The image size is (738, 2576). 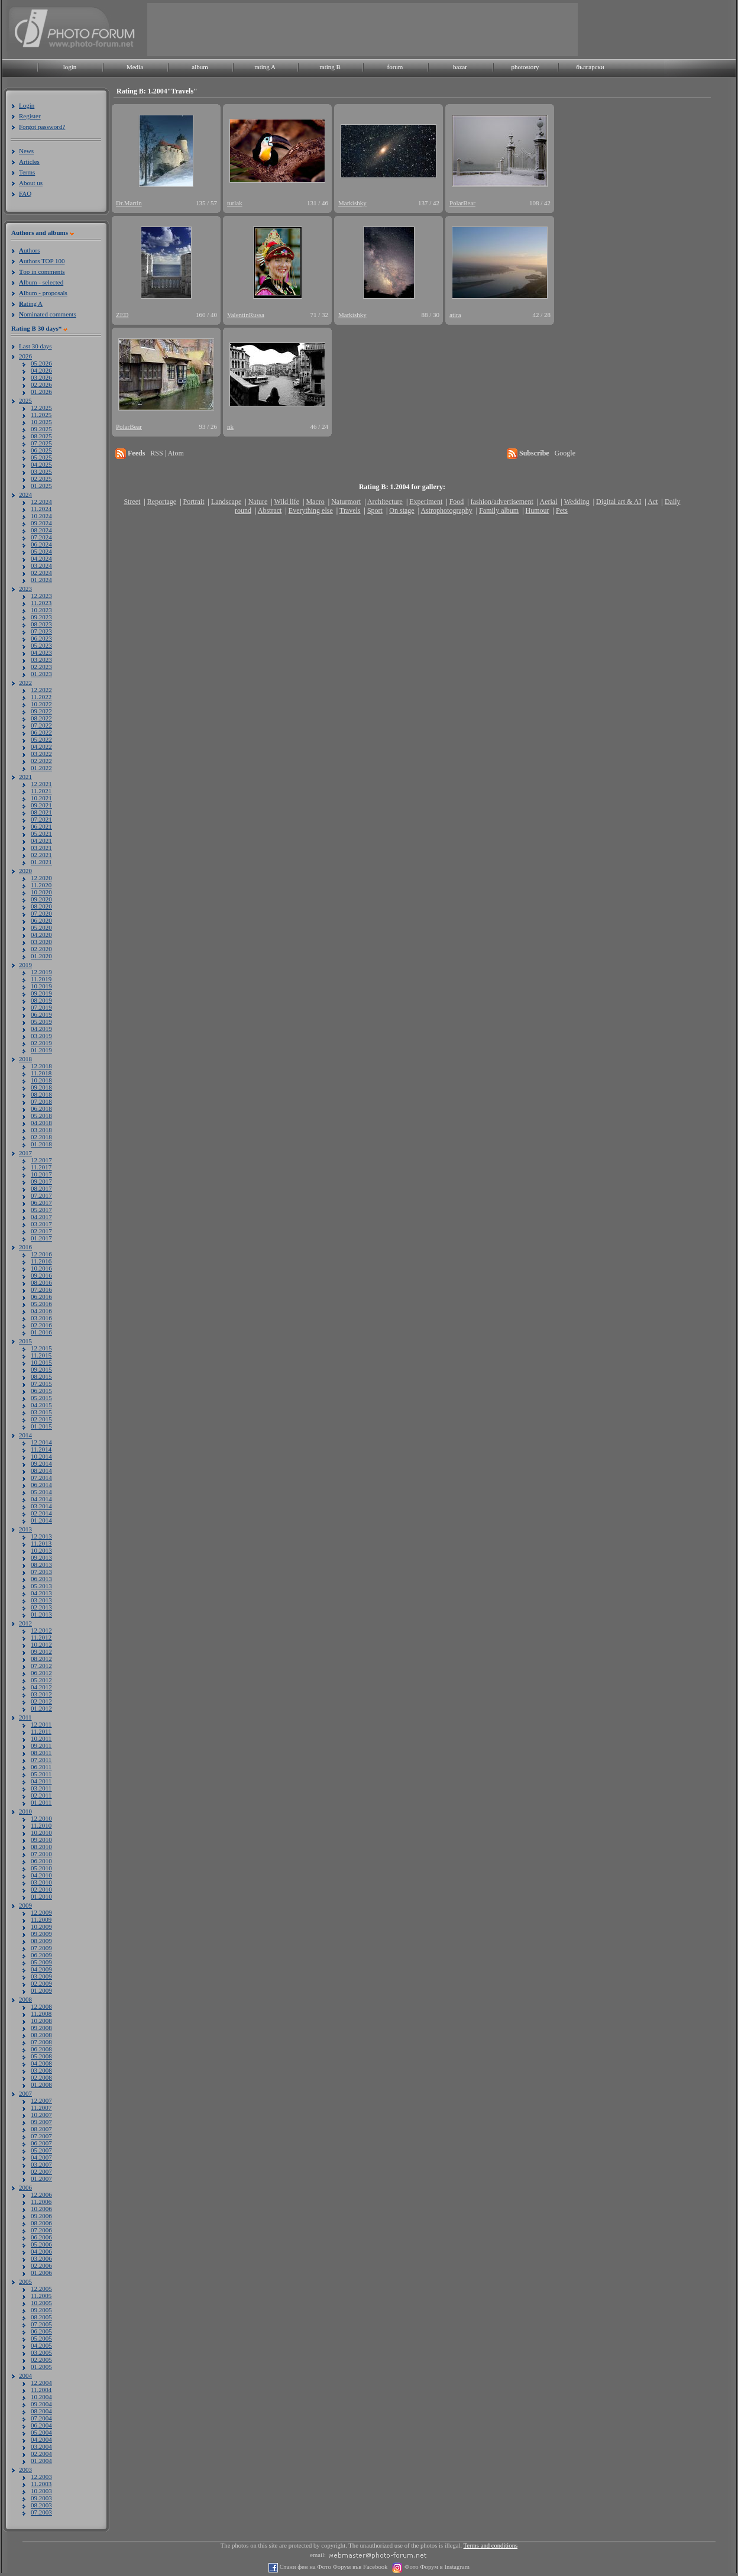 I want to click on 11.2023, so click(x=41, y=602).